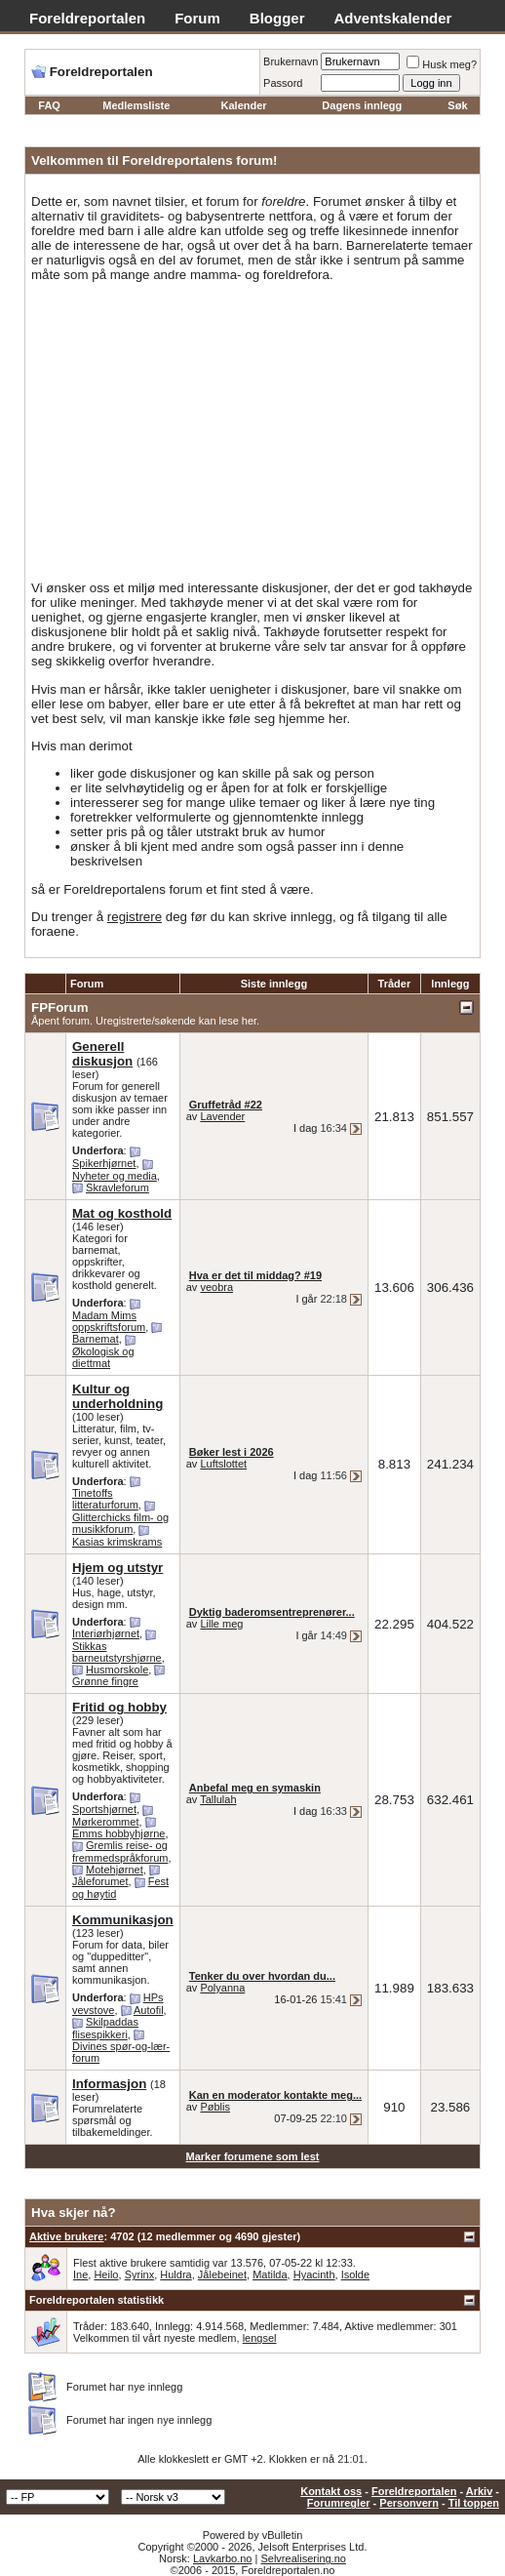 The height and width of the screenshot is (2576, 505). I want to click on Spikerhjørnet, so click(104, 1163).